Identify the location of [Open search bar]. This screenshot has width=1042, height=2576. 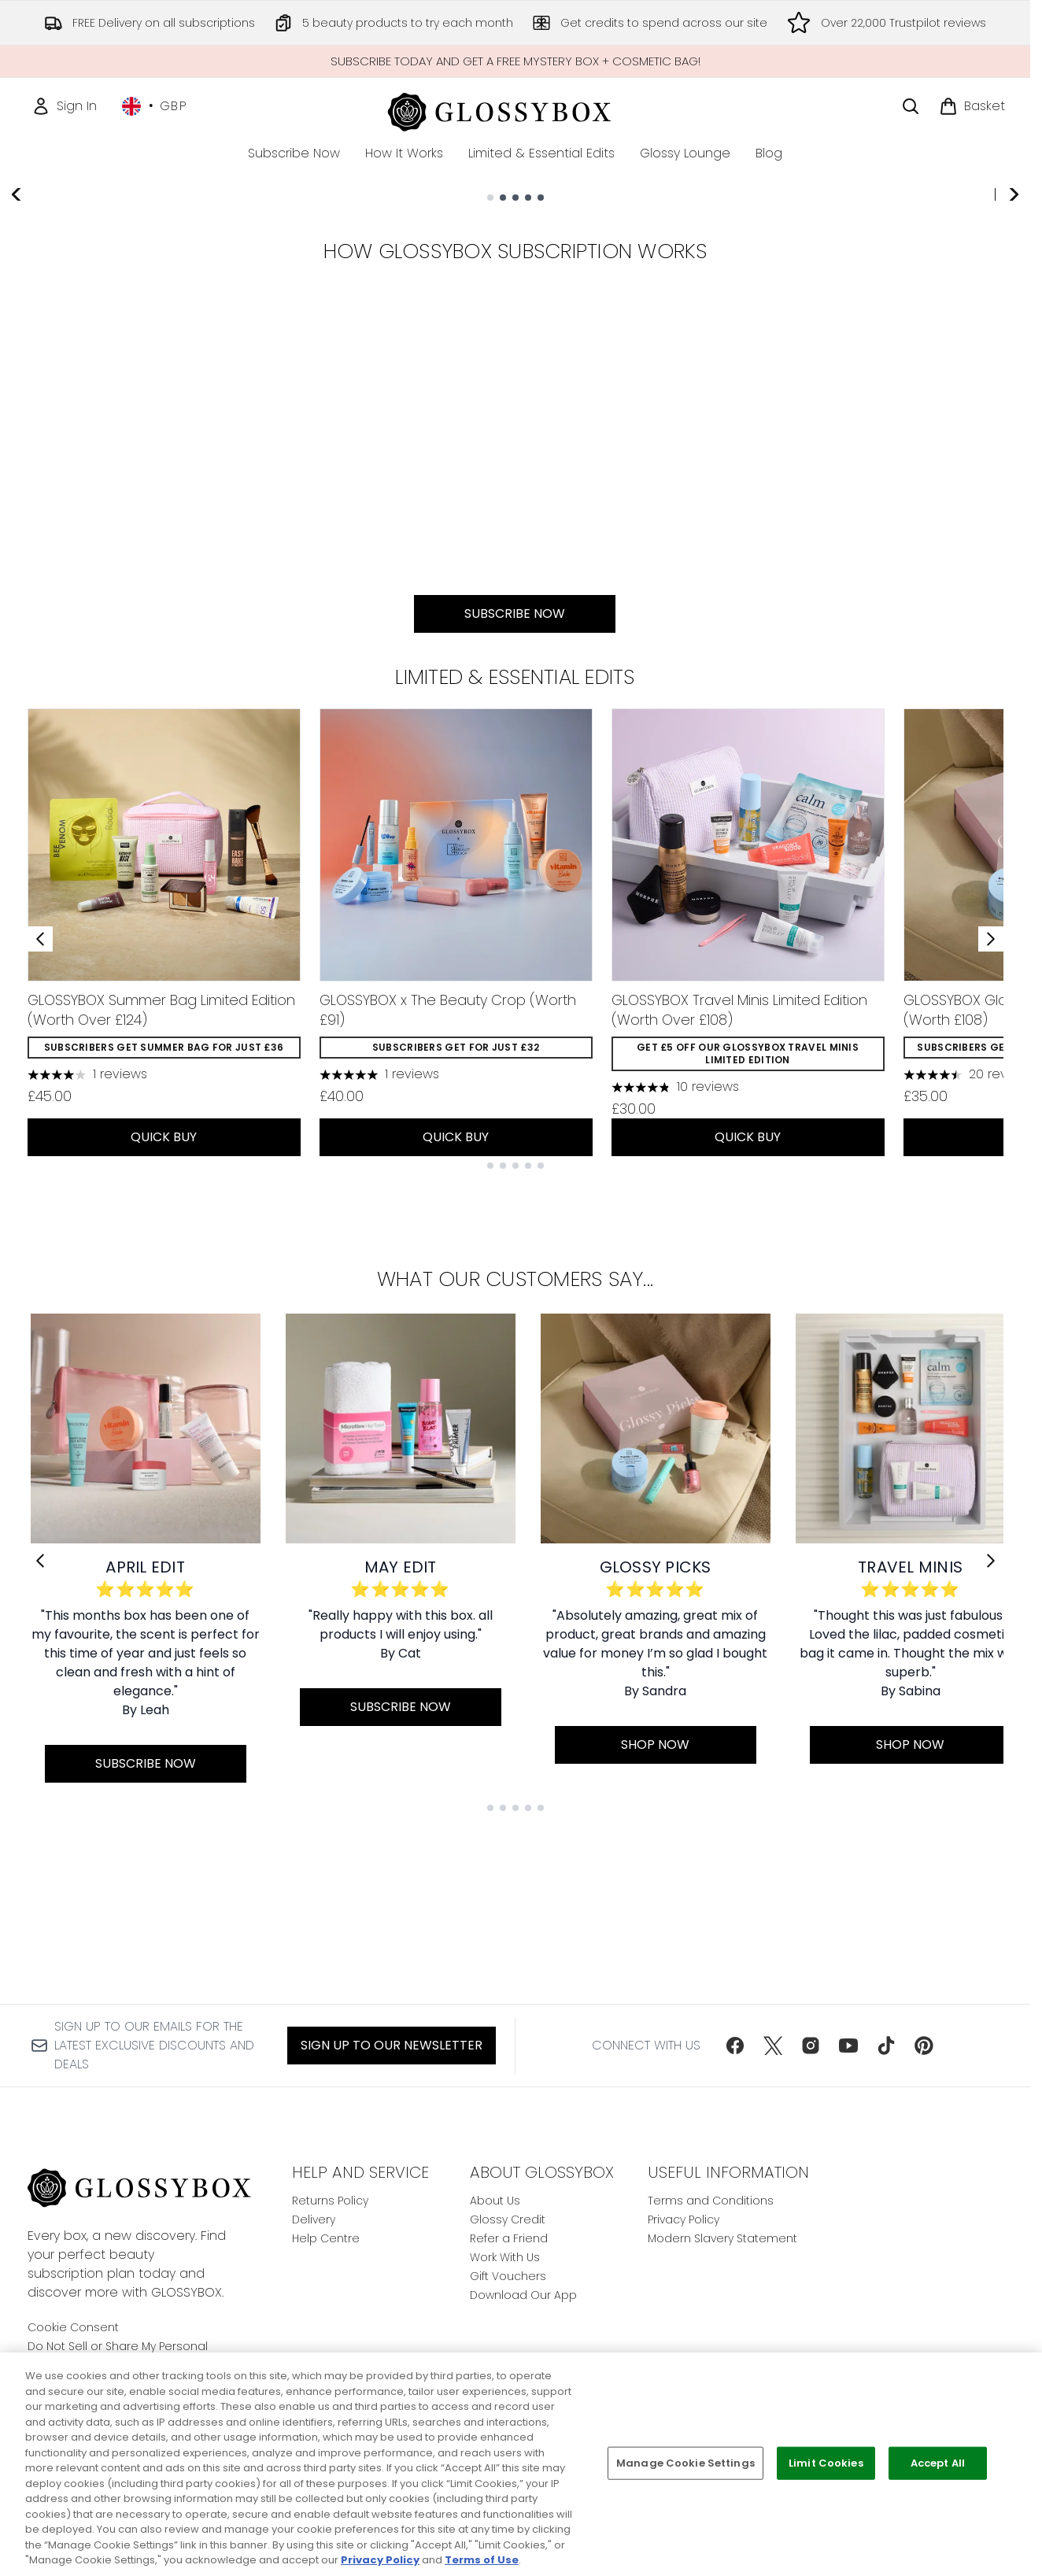
(910, 106).